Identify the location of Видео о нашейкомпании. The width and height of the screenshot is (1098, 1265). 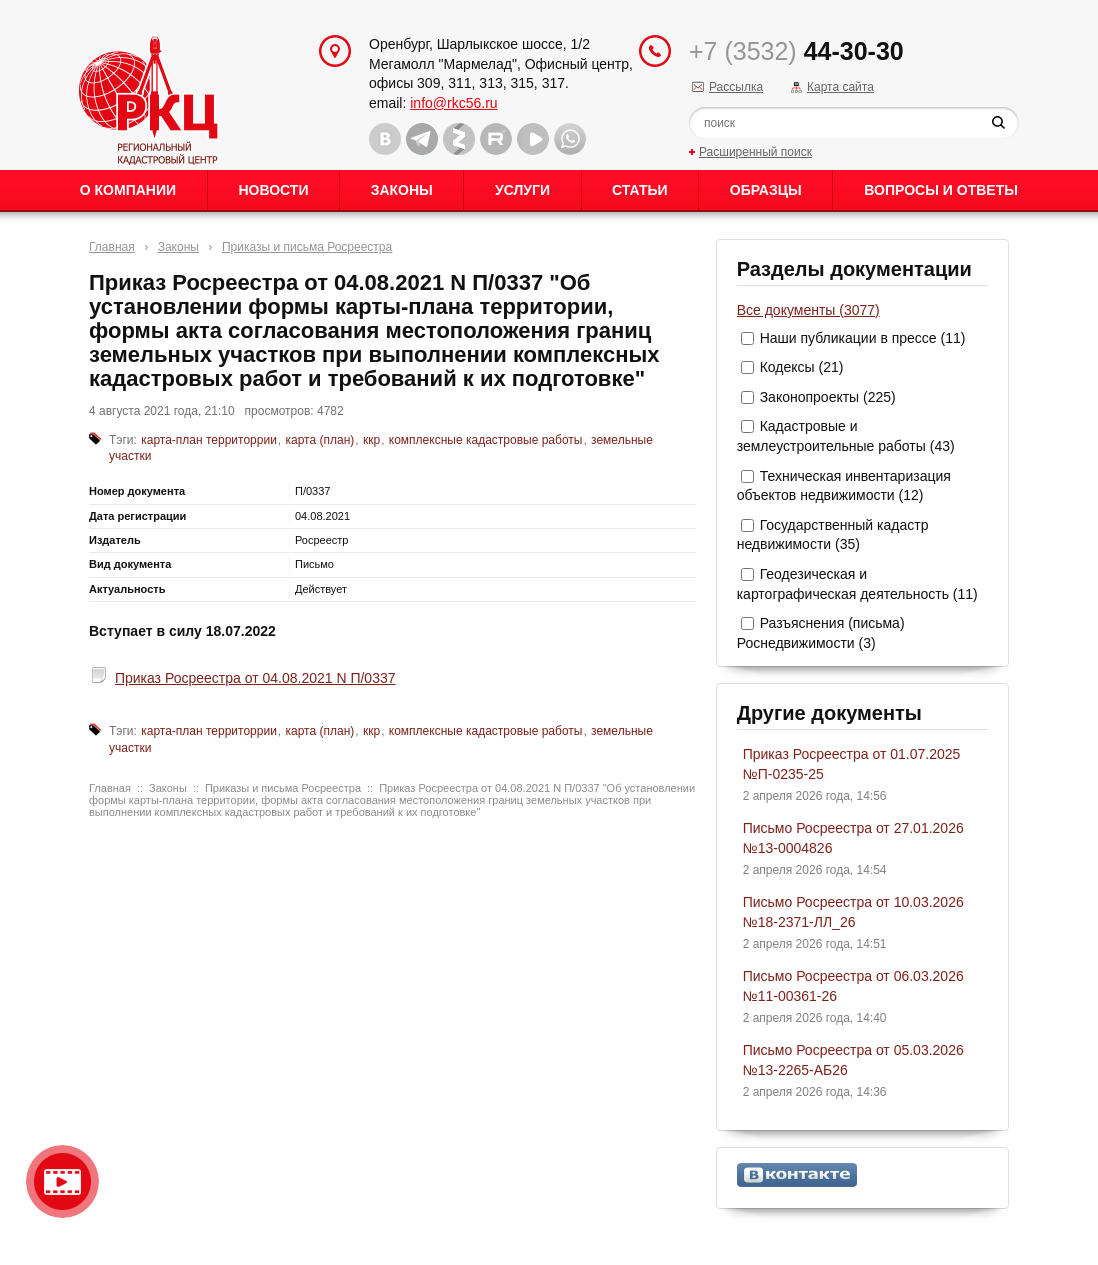
(62, 1181).